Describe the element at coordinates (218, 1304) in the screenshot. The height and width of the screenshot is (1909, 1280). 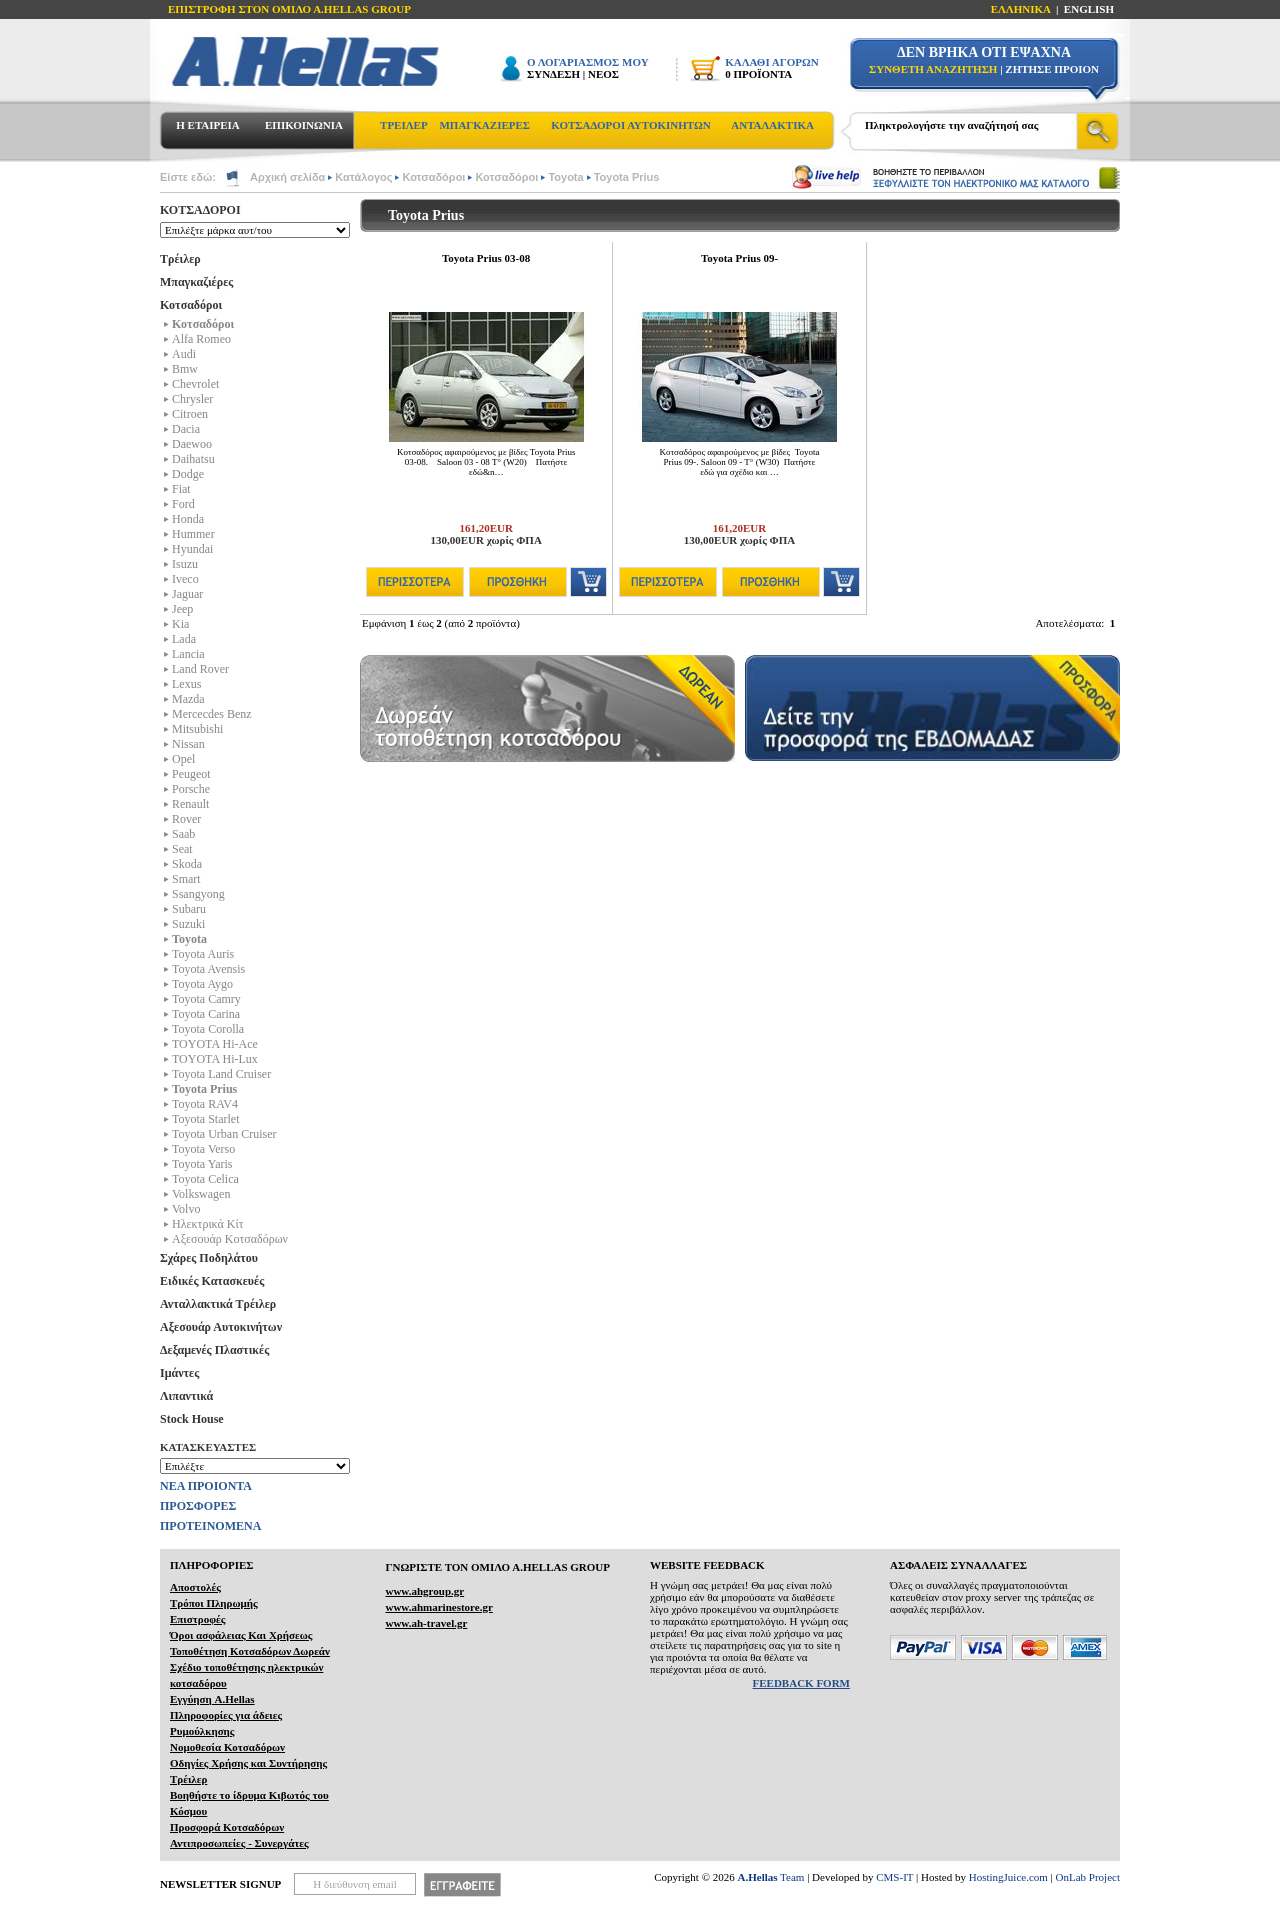
I see `Ανταλλακτικά Τρέιλερ` at that location.